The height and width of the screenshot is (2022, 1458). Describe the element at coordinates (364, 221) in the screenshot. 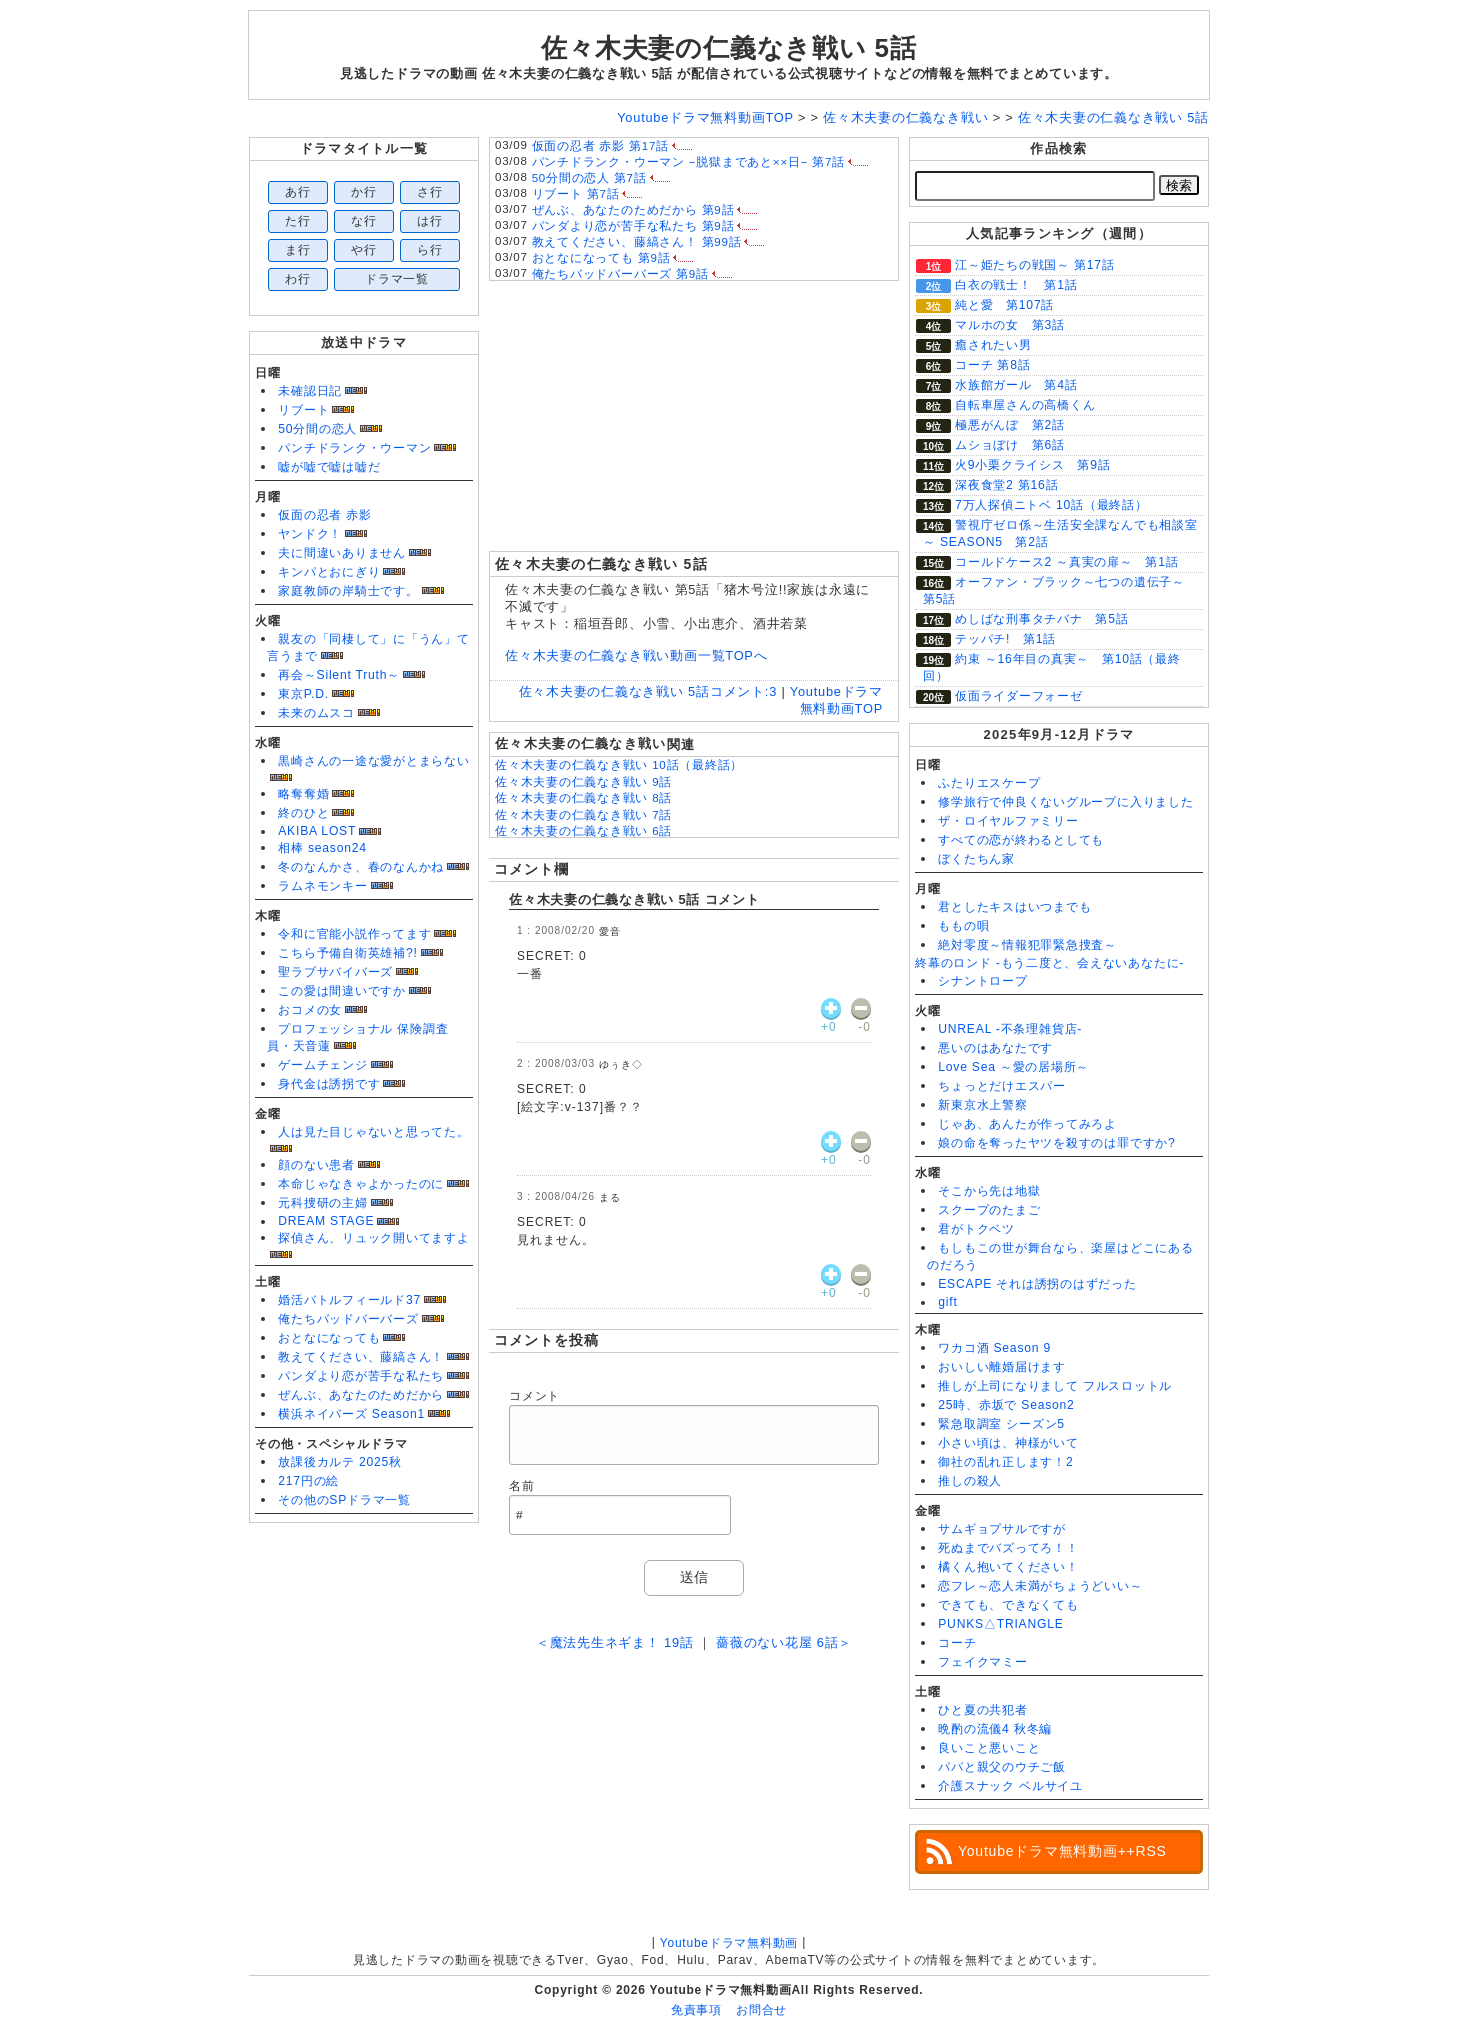

I see `な行` at that location.